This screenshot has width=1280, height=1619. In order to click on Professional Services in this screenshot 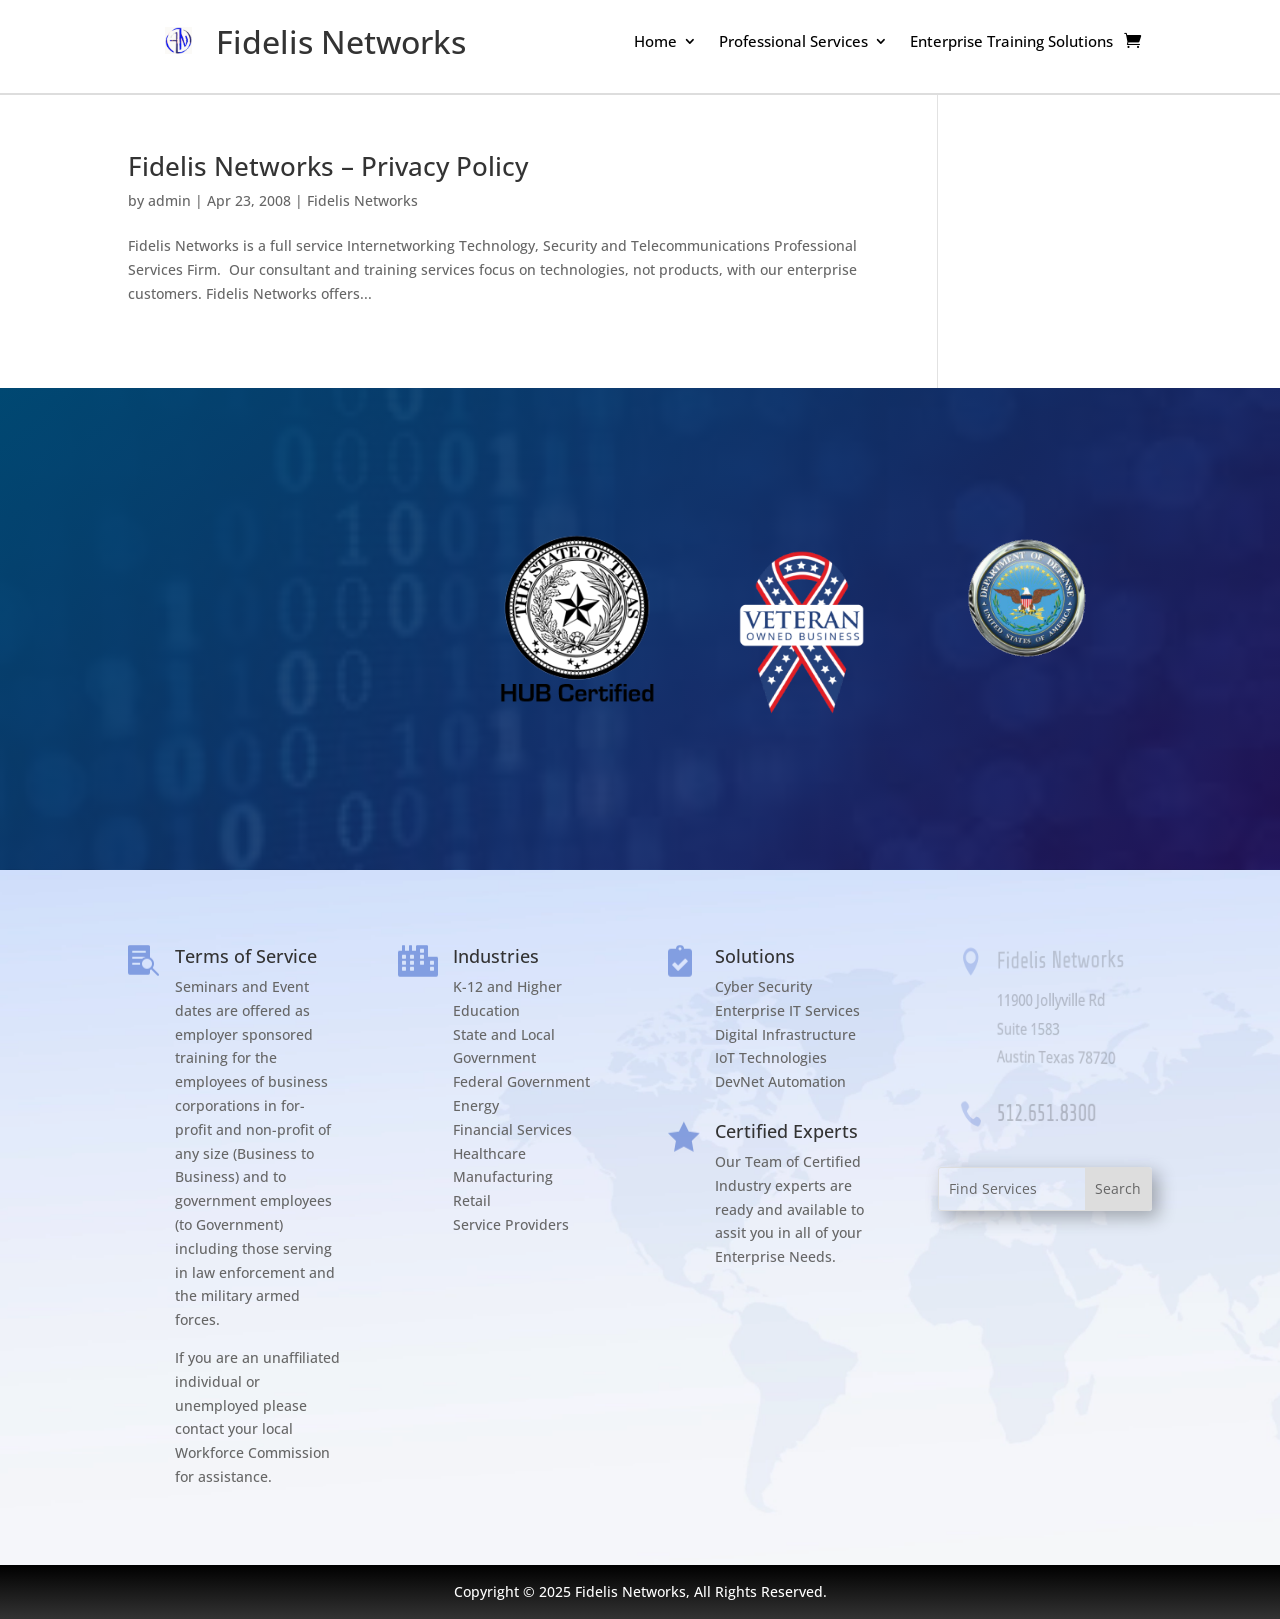, I will do `click(793, 42)`.